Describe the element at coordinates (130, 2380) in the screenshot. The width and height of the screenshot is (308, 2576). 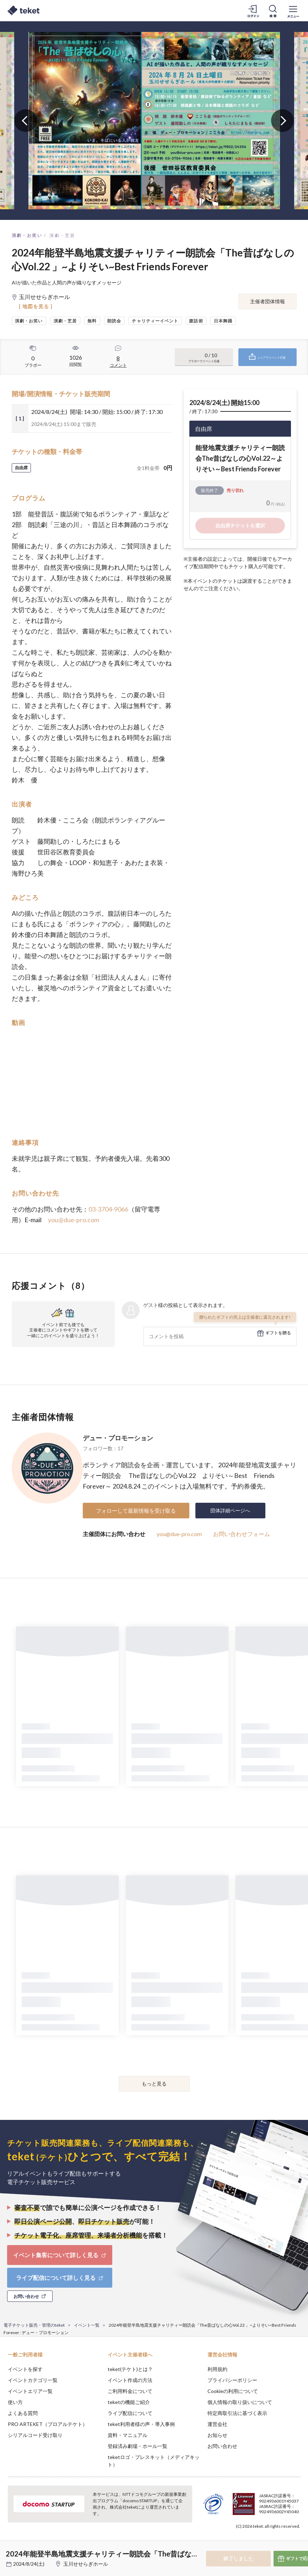
I see `イベント作成の方法` at that location.